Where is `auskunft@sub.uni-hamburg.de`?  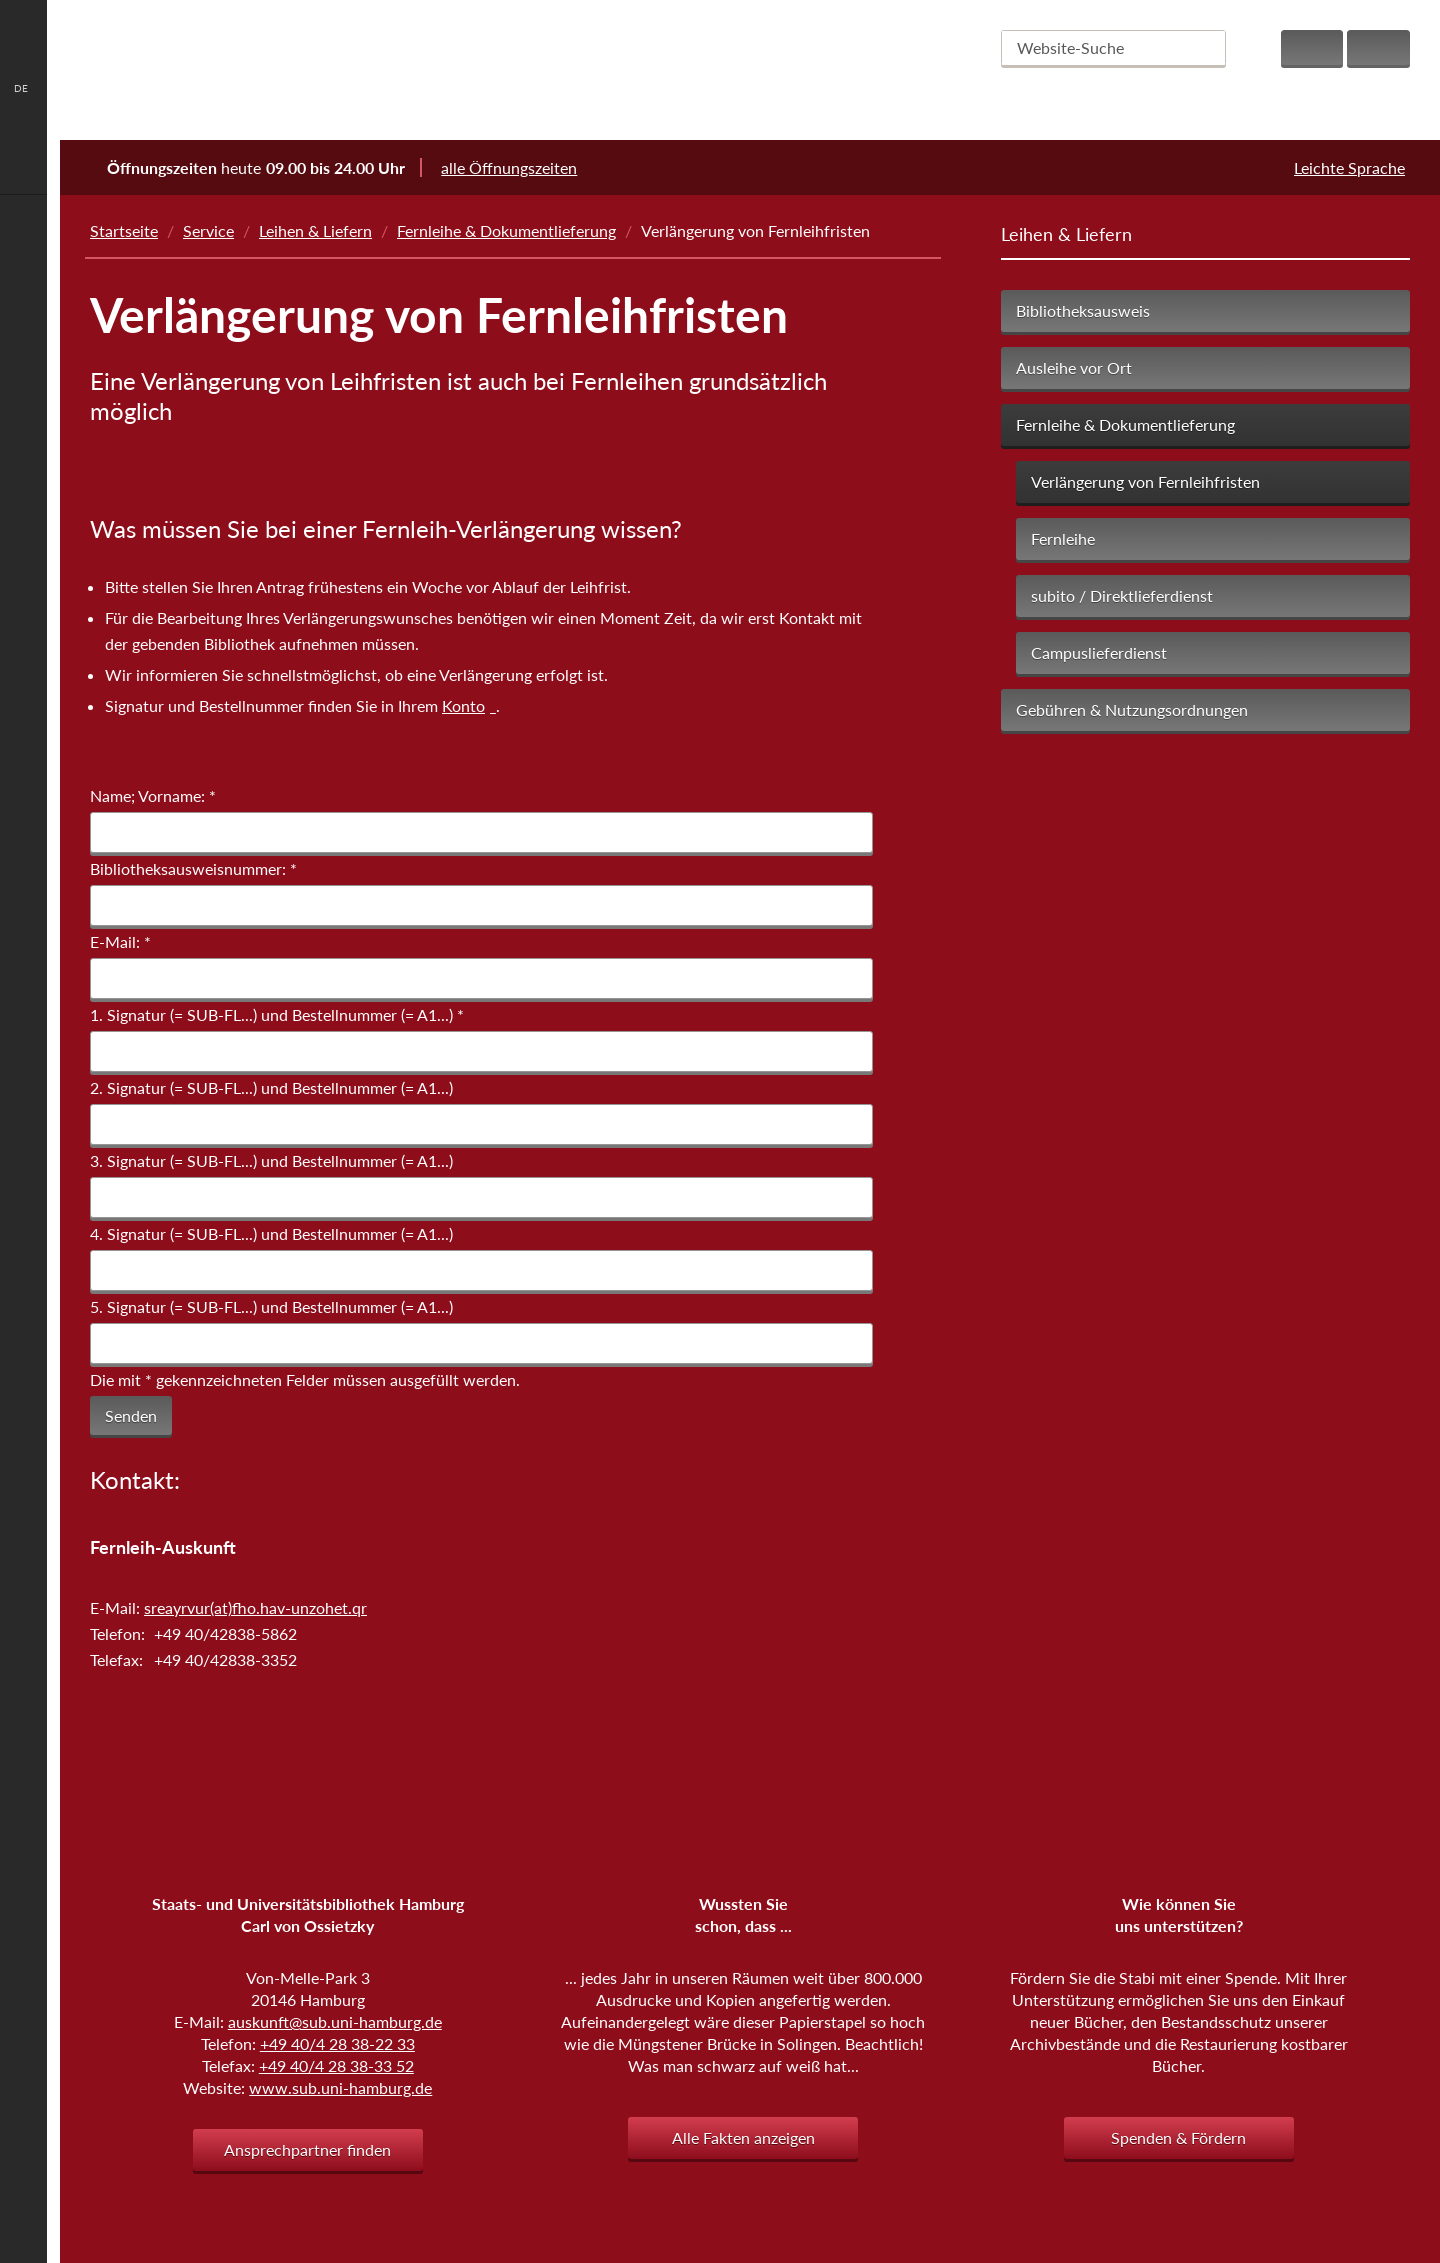 auskunft@sub.uni-hamburg.de is located at coordinates (335, 2021).